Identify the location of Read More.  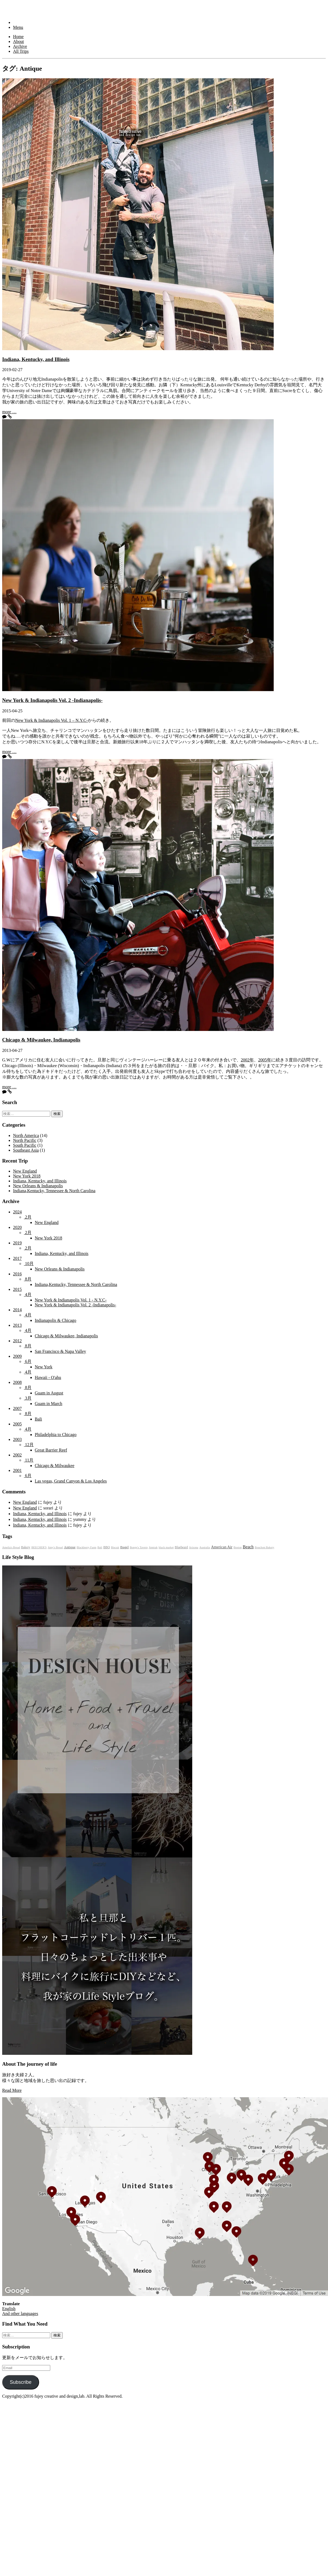
(12, 2090).